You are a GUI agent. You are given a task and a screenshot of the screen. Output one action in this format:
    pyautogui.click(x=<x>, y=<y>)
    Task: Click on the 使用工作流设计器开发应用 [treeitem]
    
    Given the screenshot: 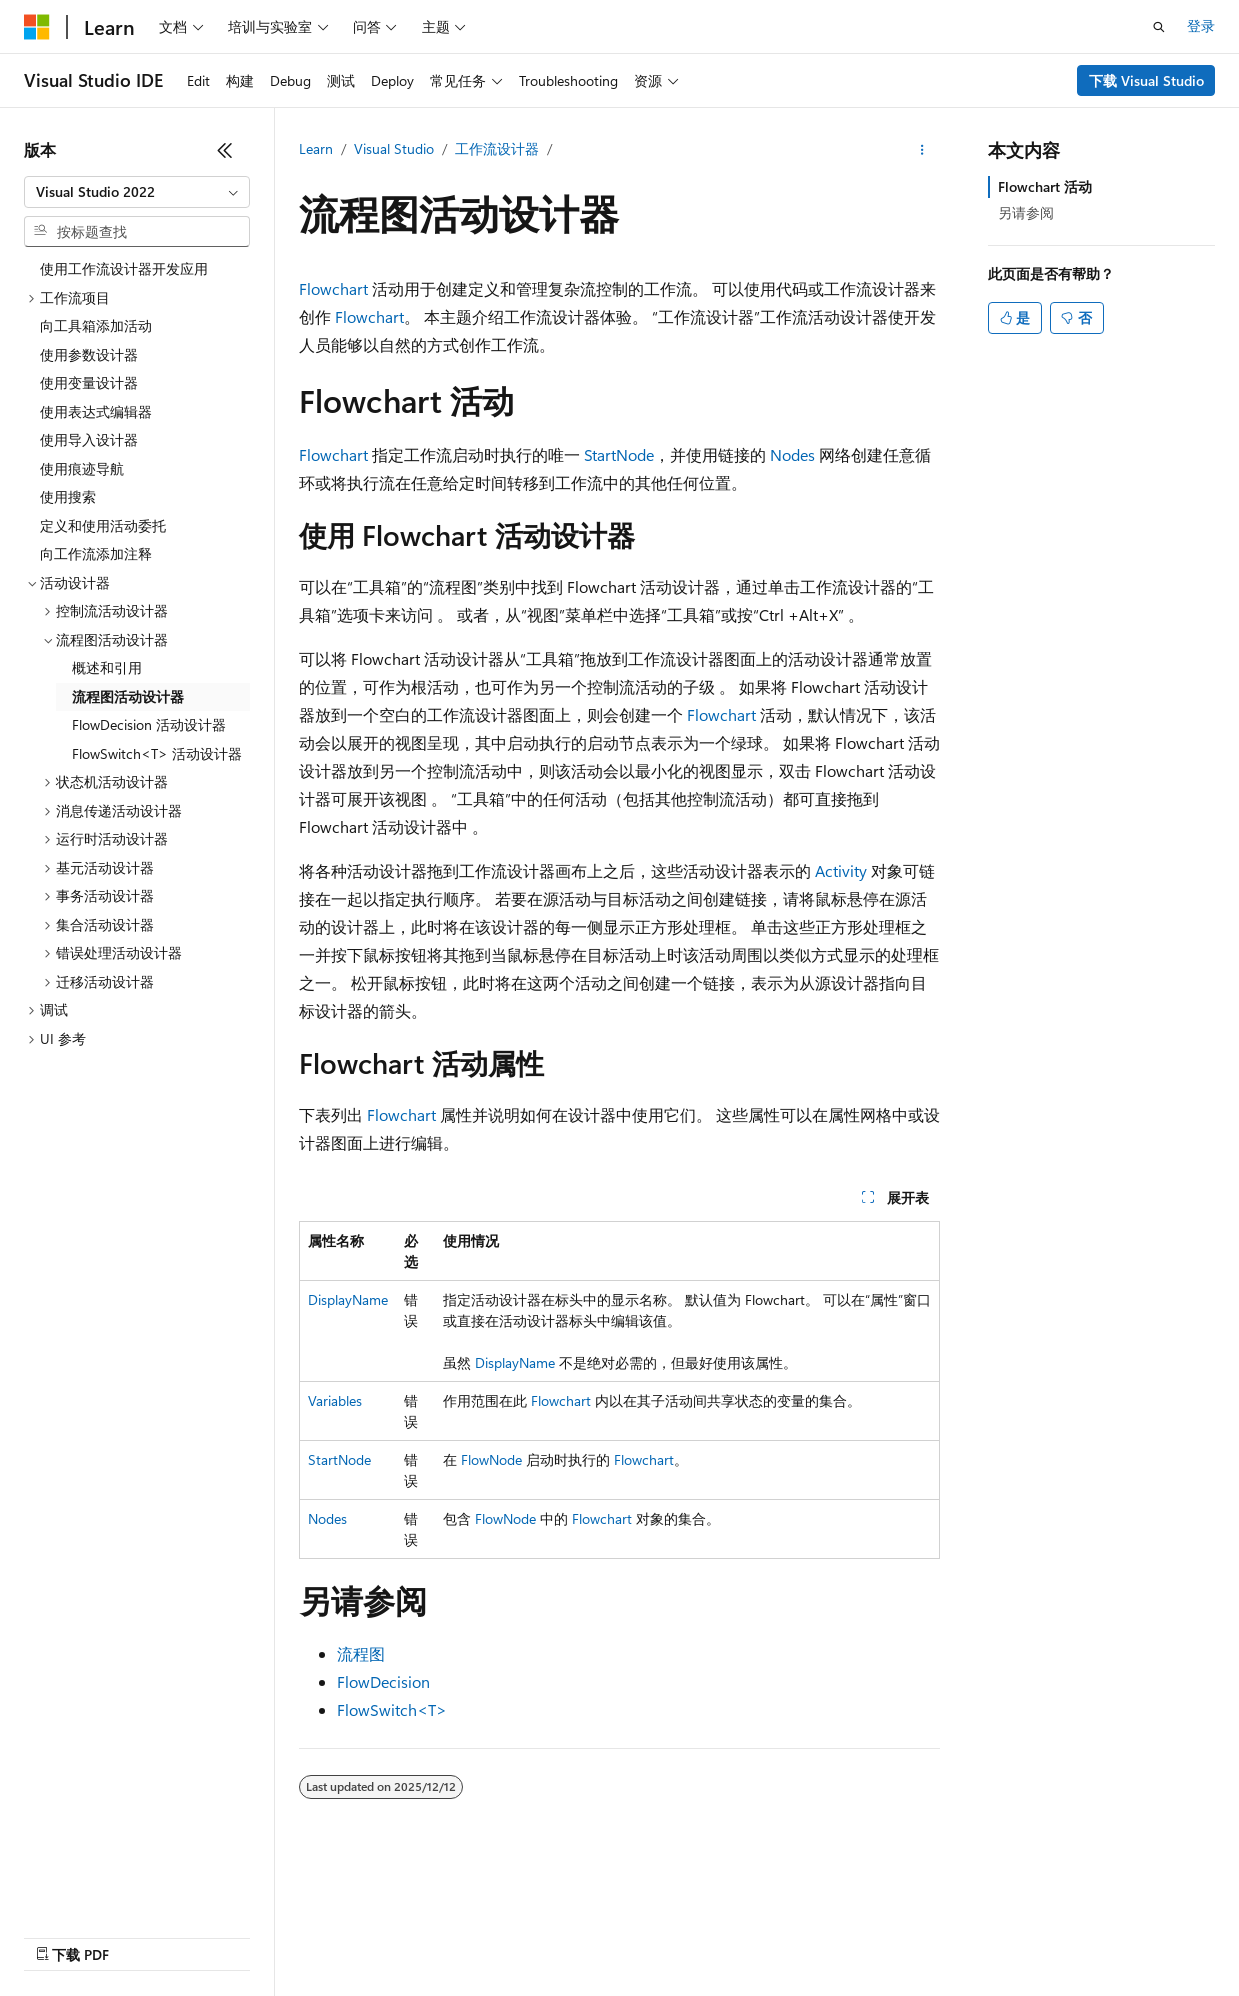 What is the action you would take?
    pyautogui.click(x=124, y=268)
    